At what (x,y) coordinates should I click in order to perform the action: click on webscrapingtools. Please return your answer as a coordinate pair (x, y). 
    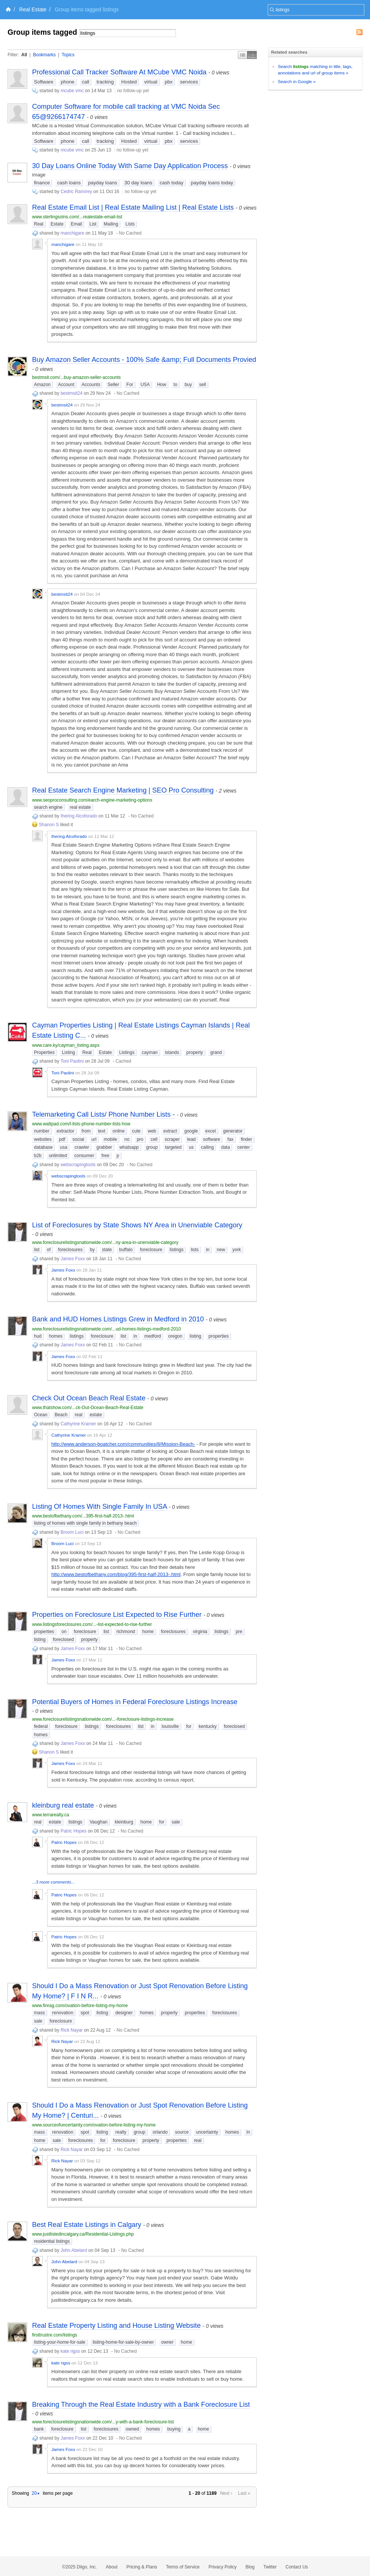
    Looking at the image, I should click on (78, 1164).